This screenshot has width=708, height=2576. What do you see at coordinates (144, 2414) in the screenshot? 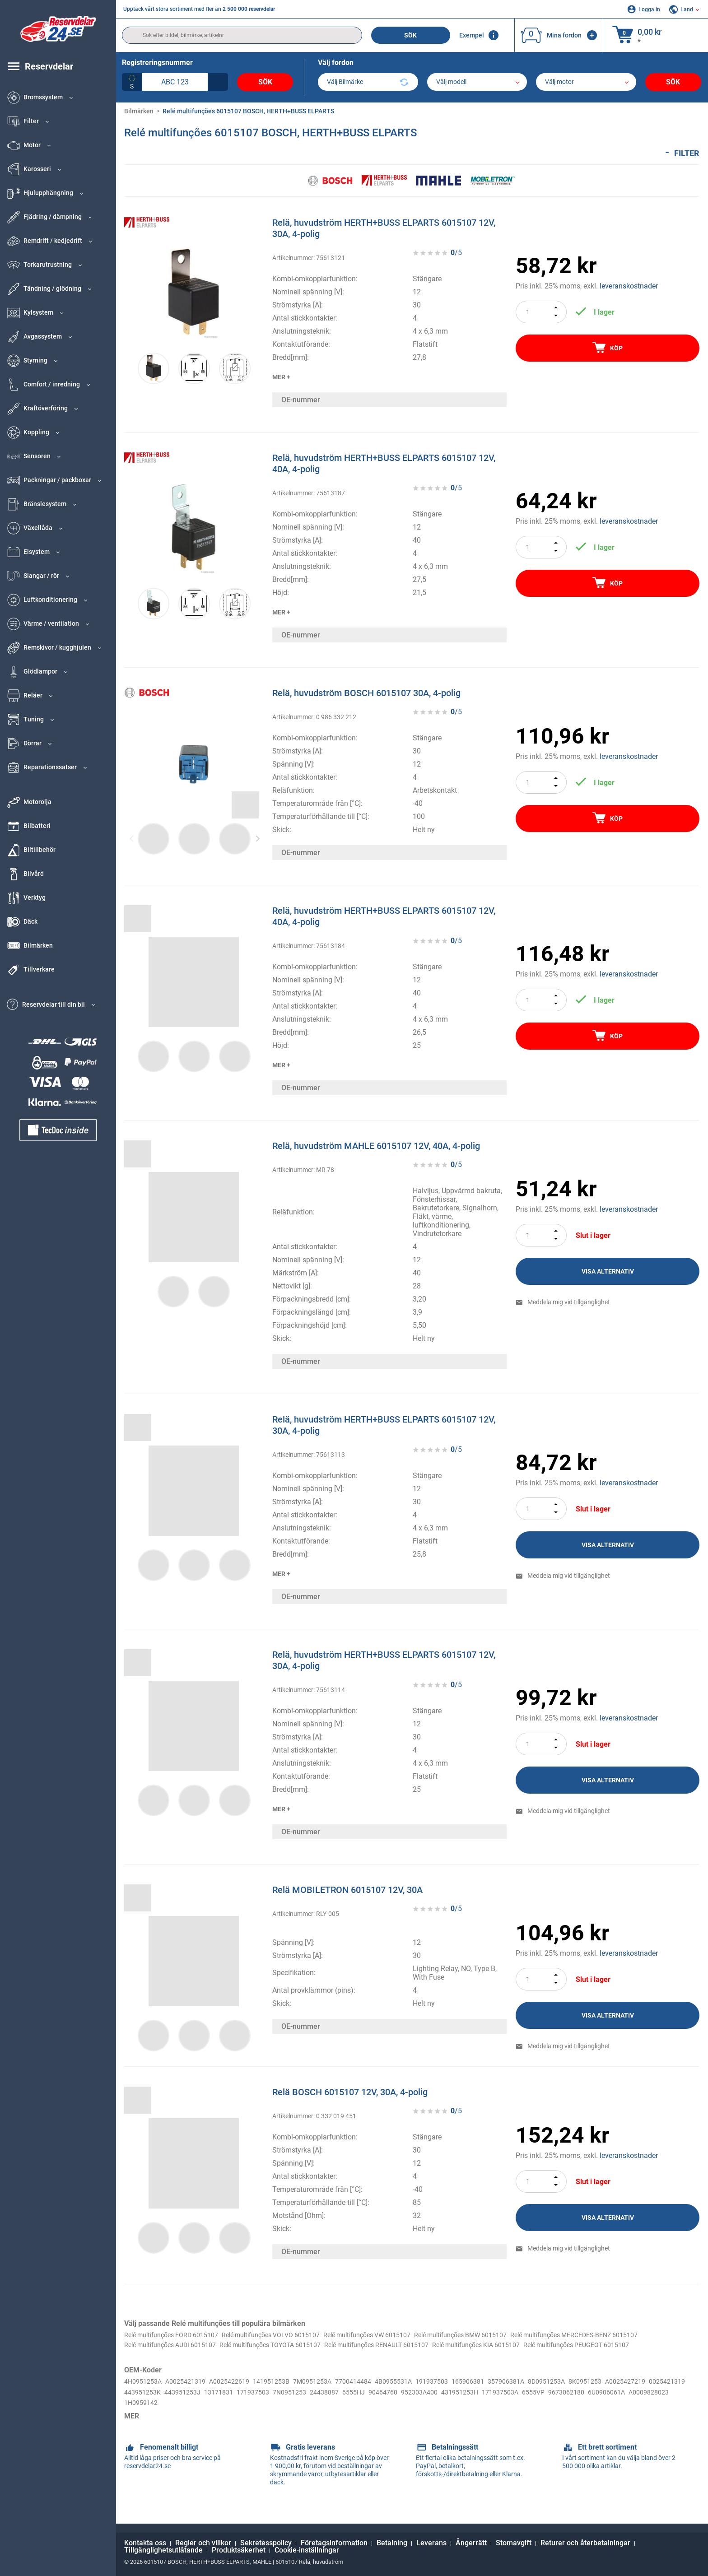
I see `9673062180` at bounding box center [144, 2414].